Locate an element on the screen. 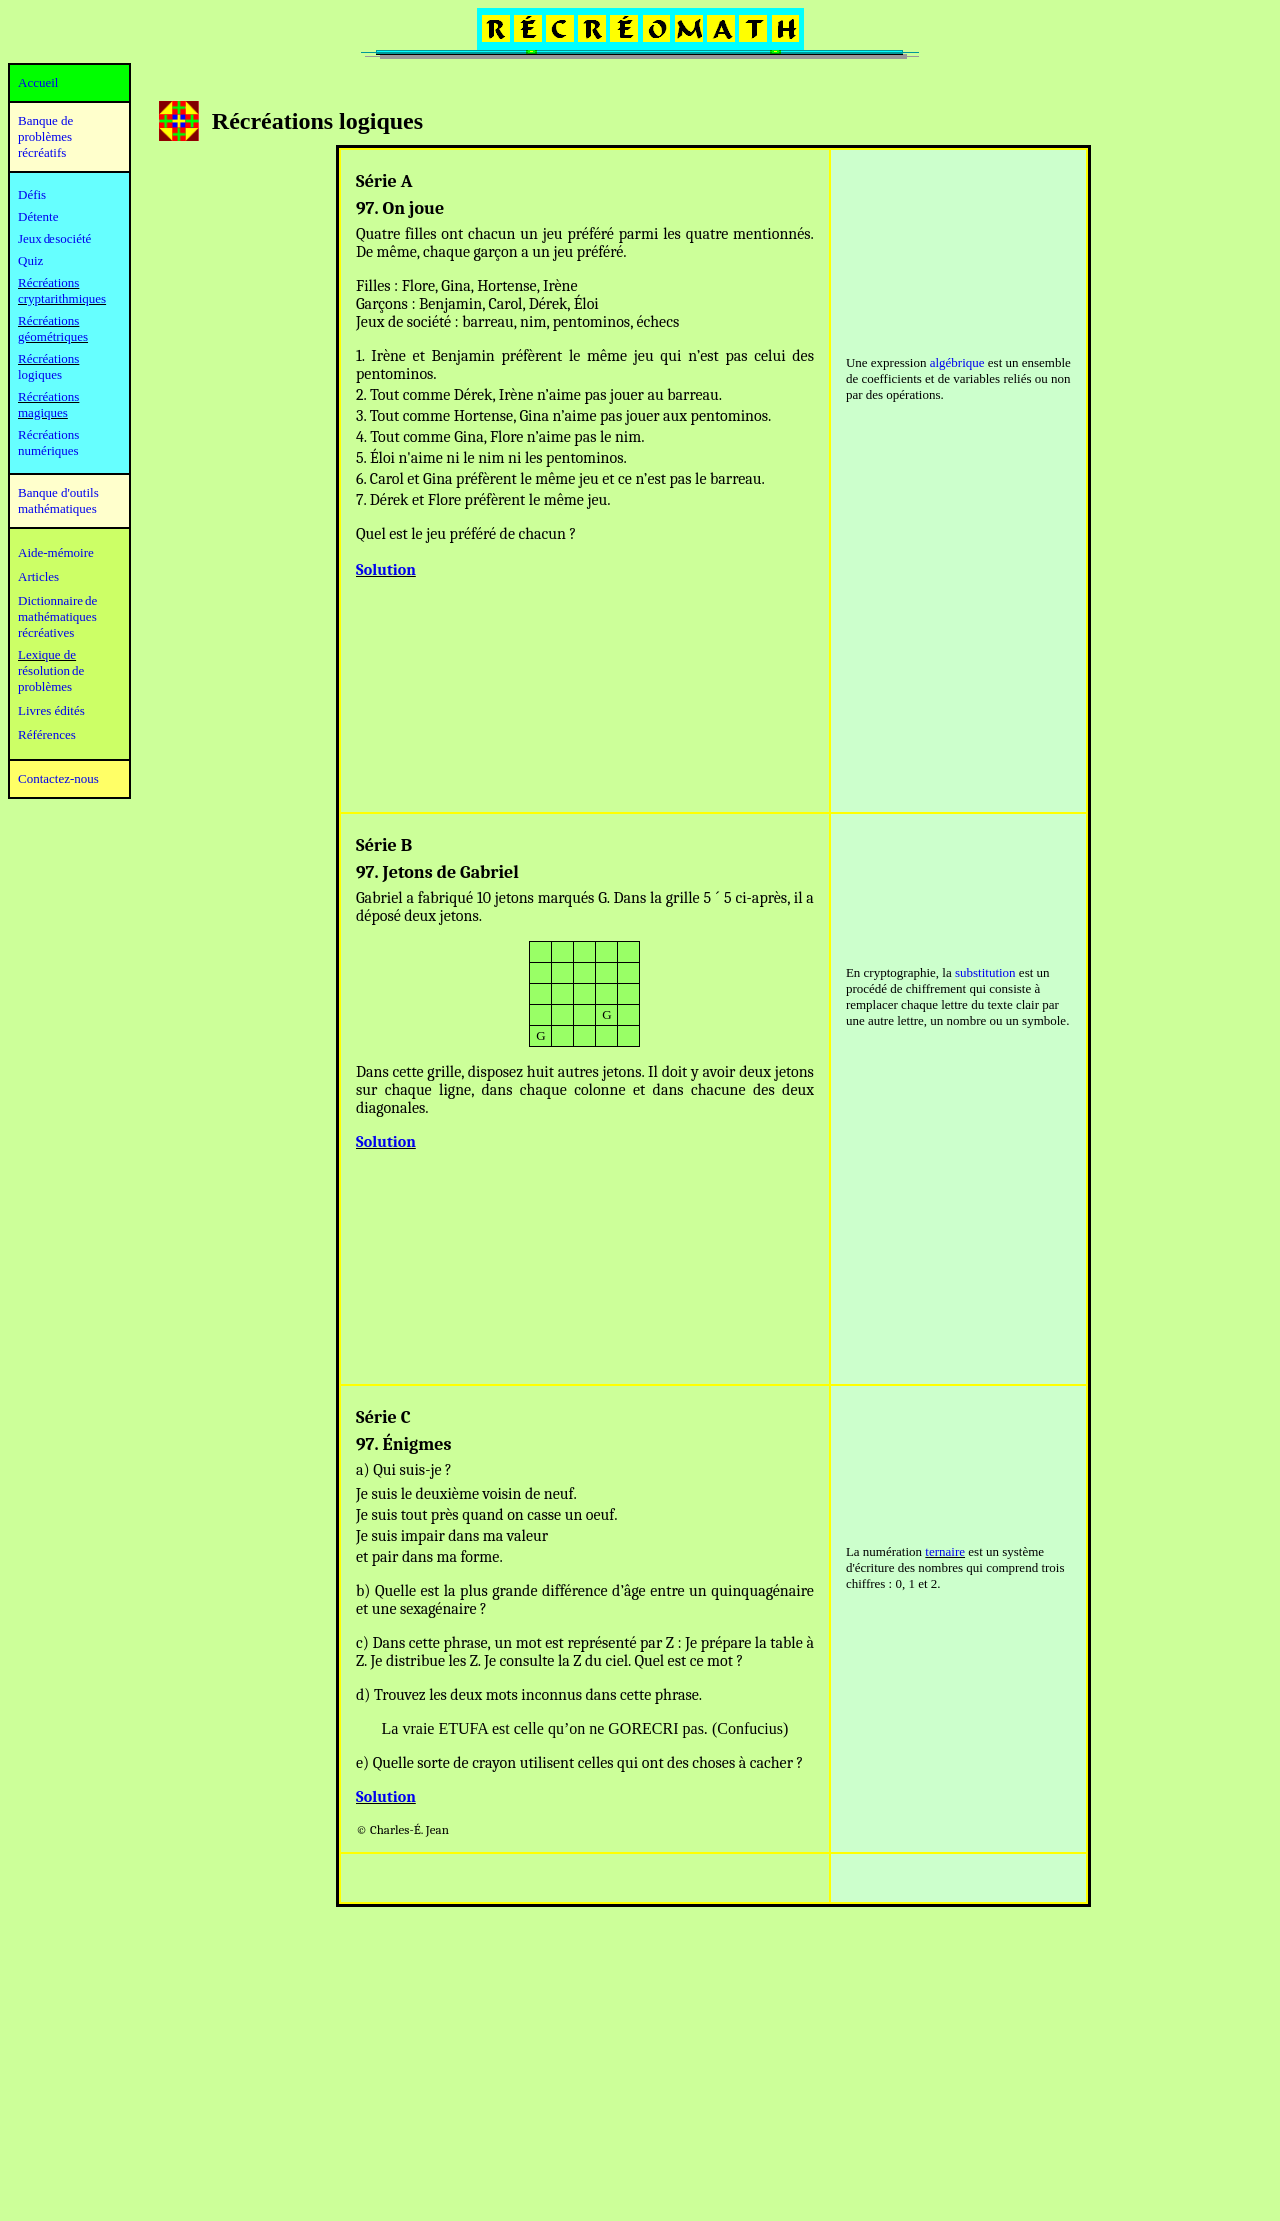  résolution de is located at coordinates (51, 670).